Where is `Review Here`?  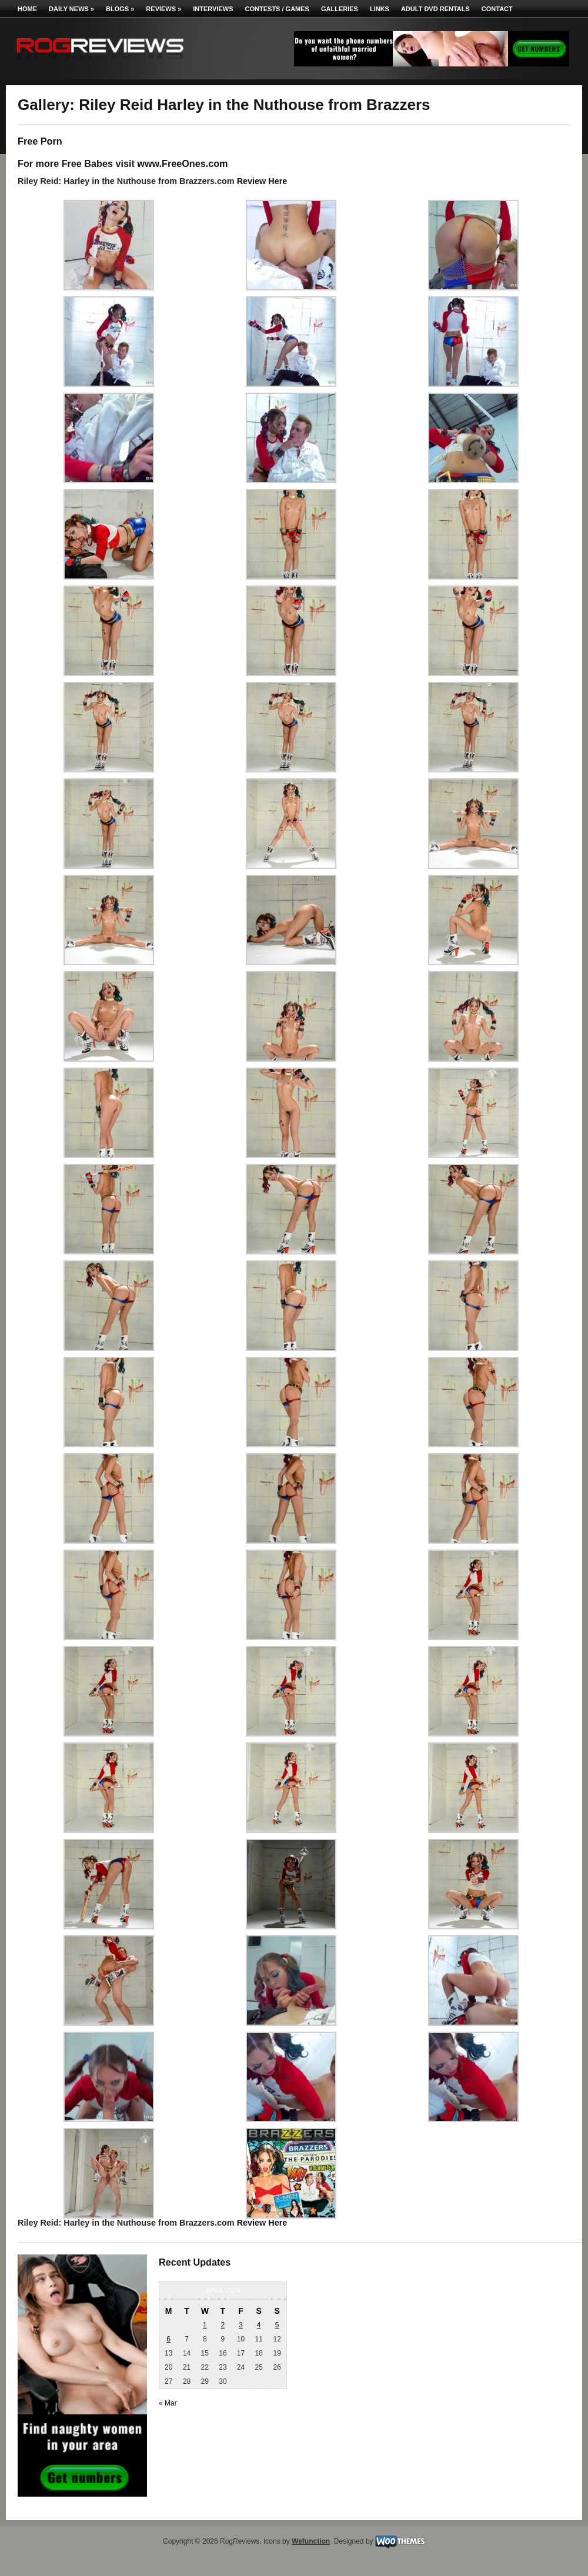 Review Here is located at coordinates (262, 181).